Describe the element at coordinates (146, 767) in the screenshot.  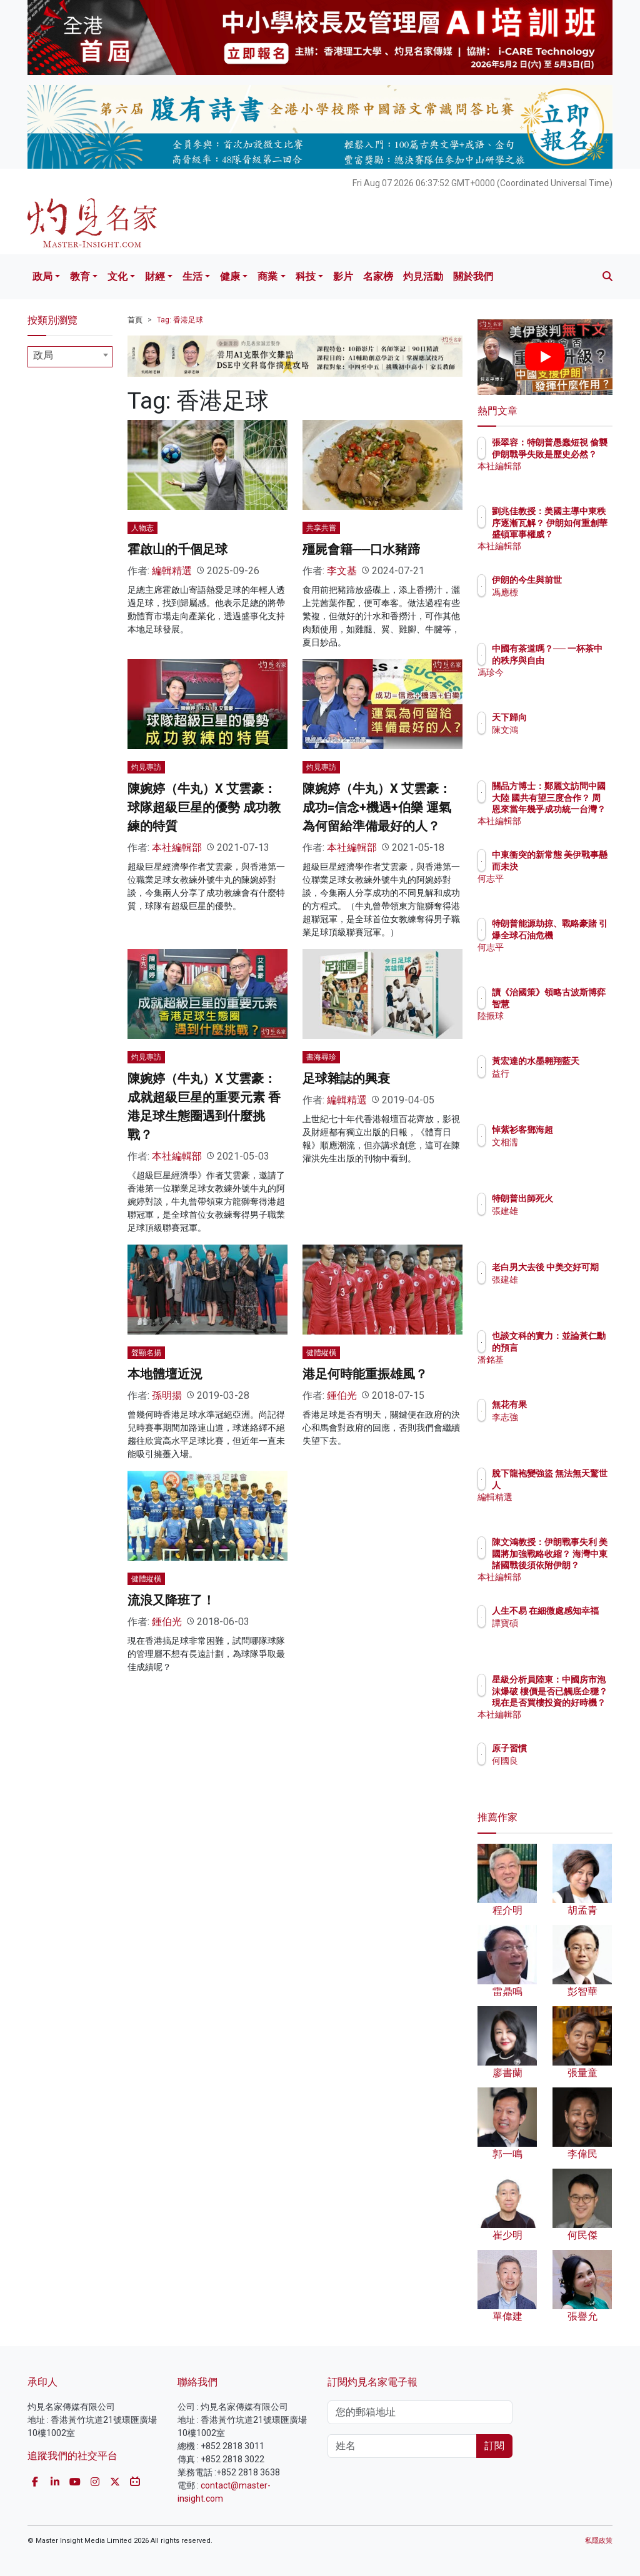
I see `灼見專訪` at that location.